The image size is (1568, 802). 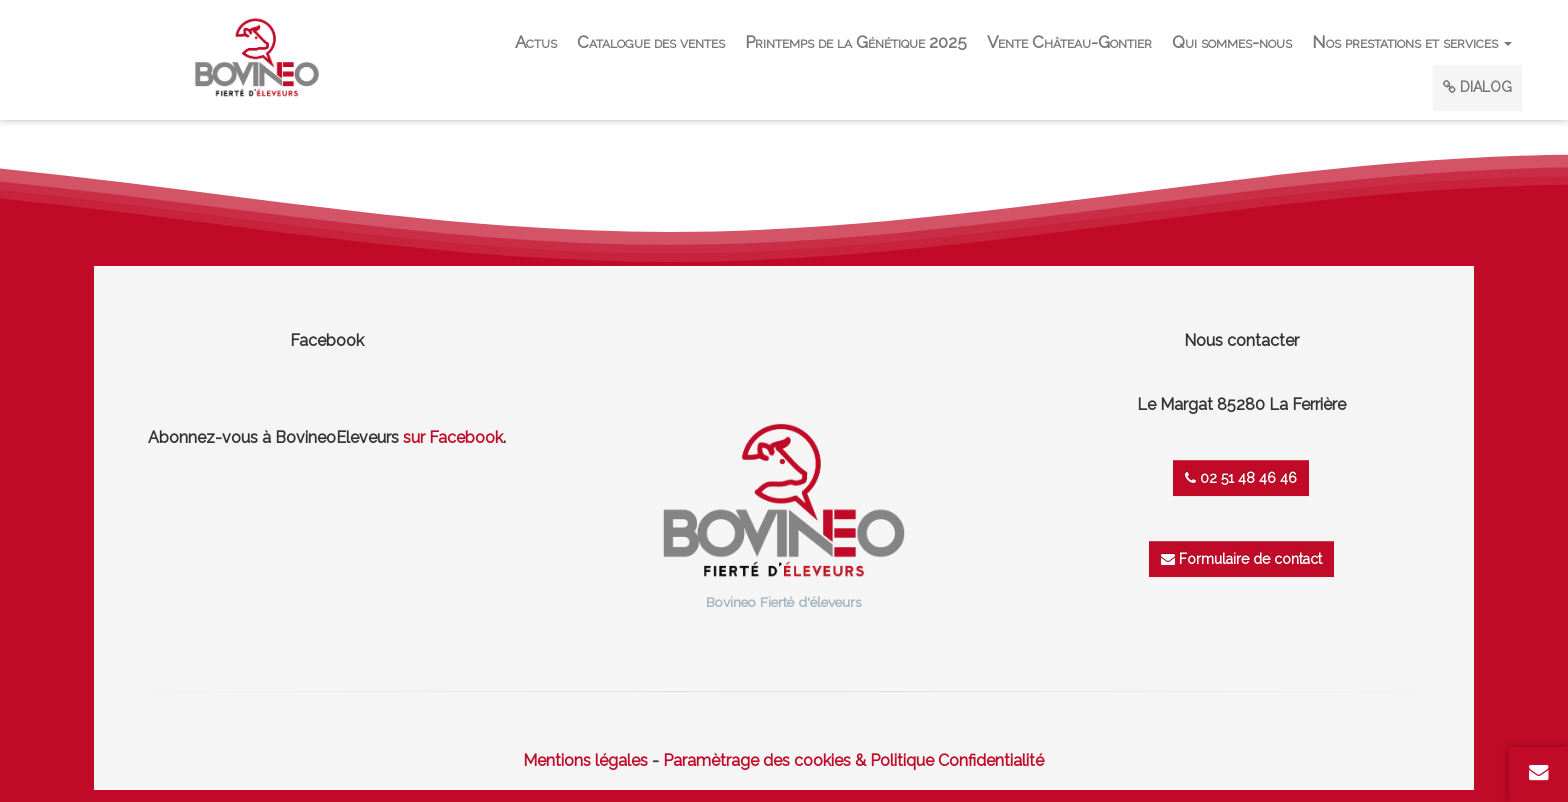 I want to click on Mentions légales, so click(x=585, y=760).